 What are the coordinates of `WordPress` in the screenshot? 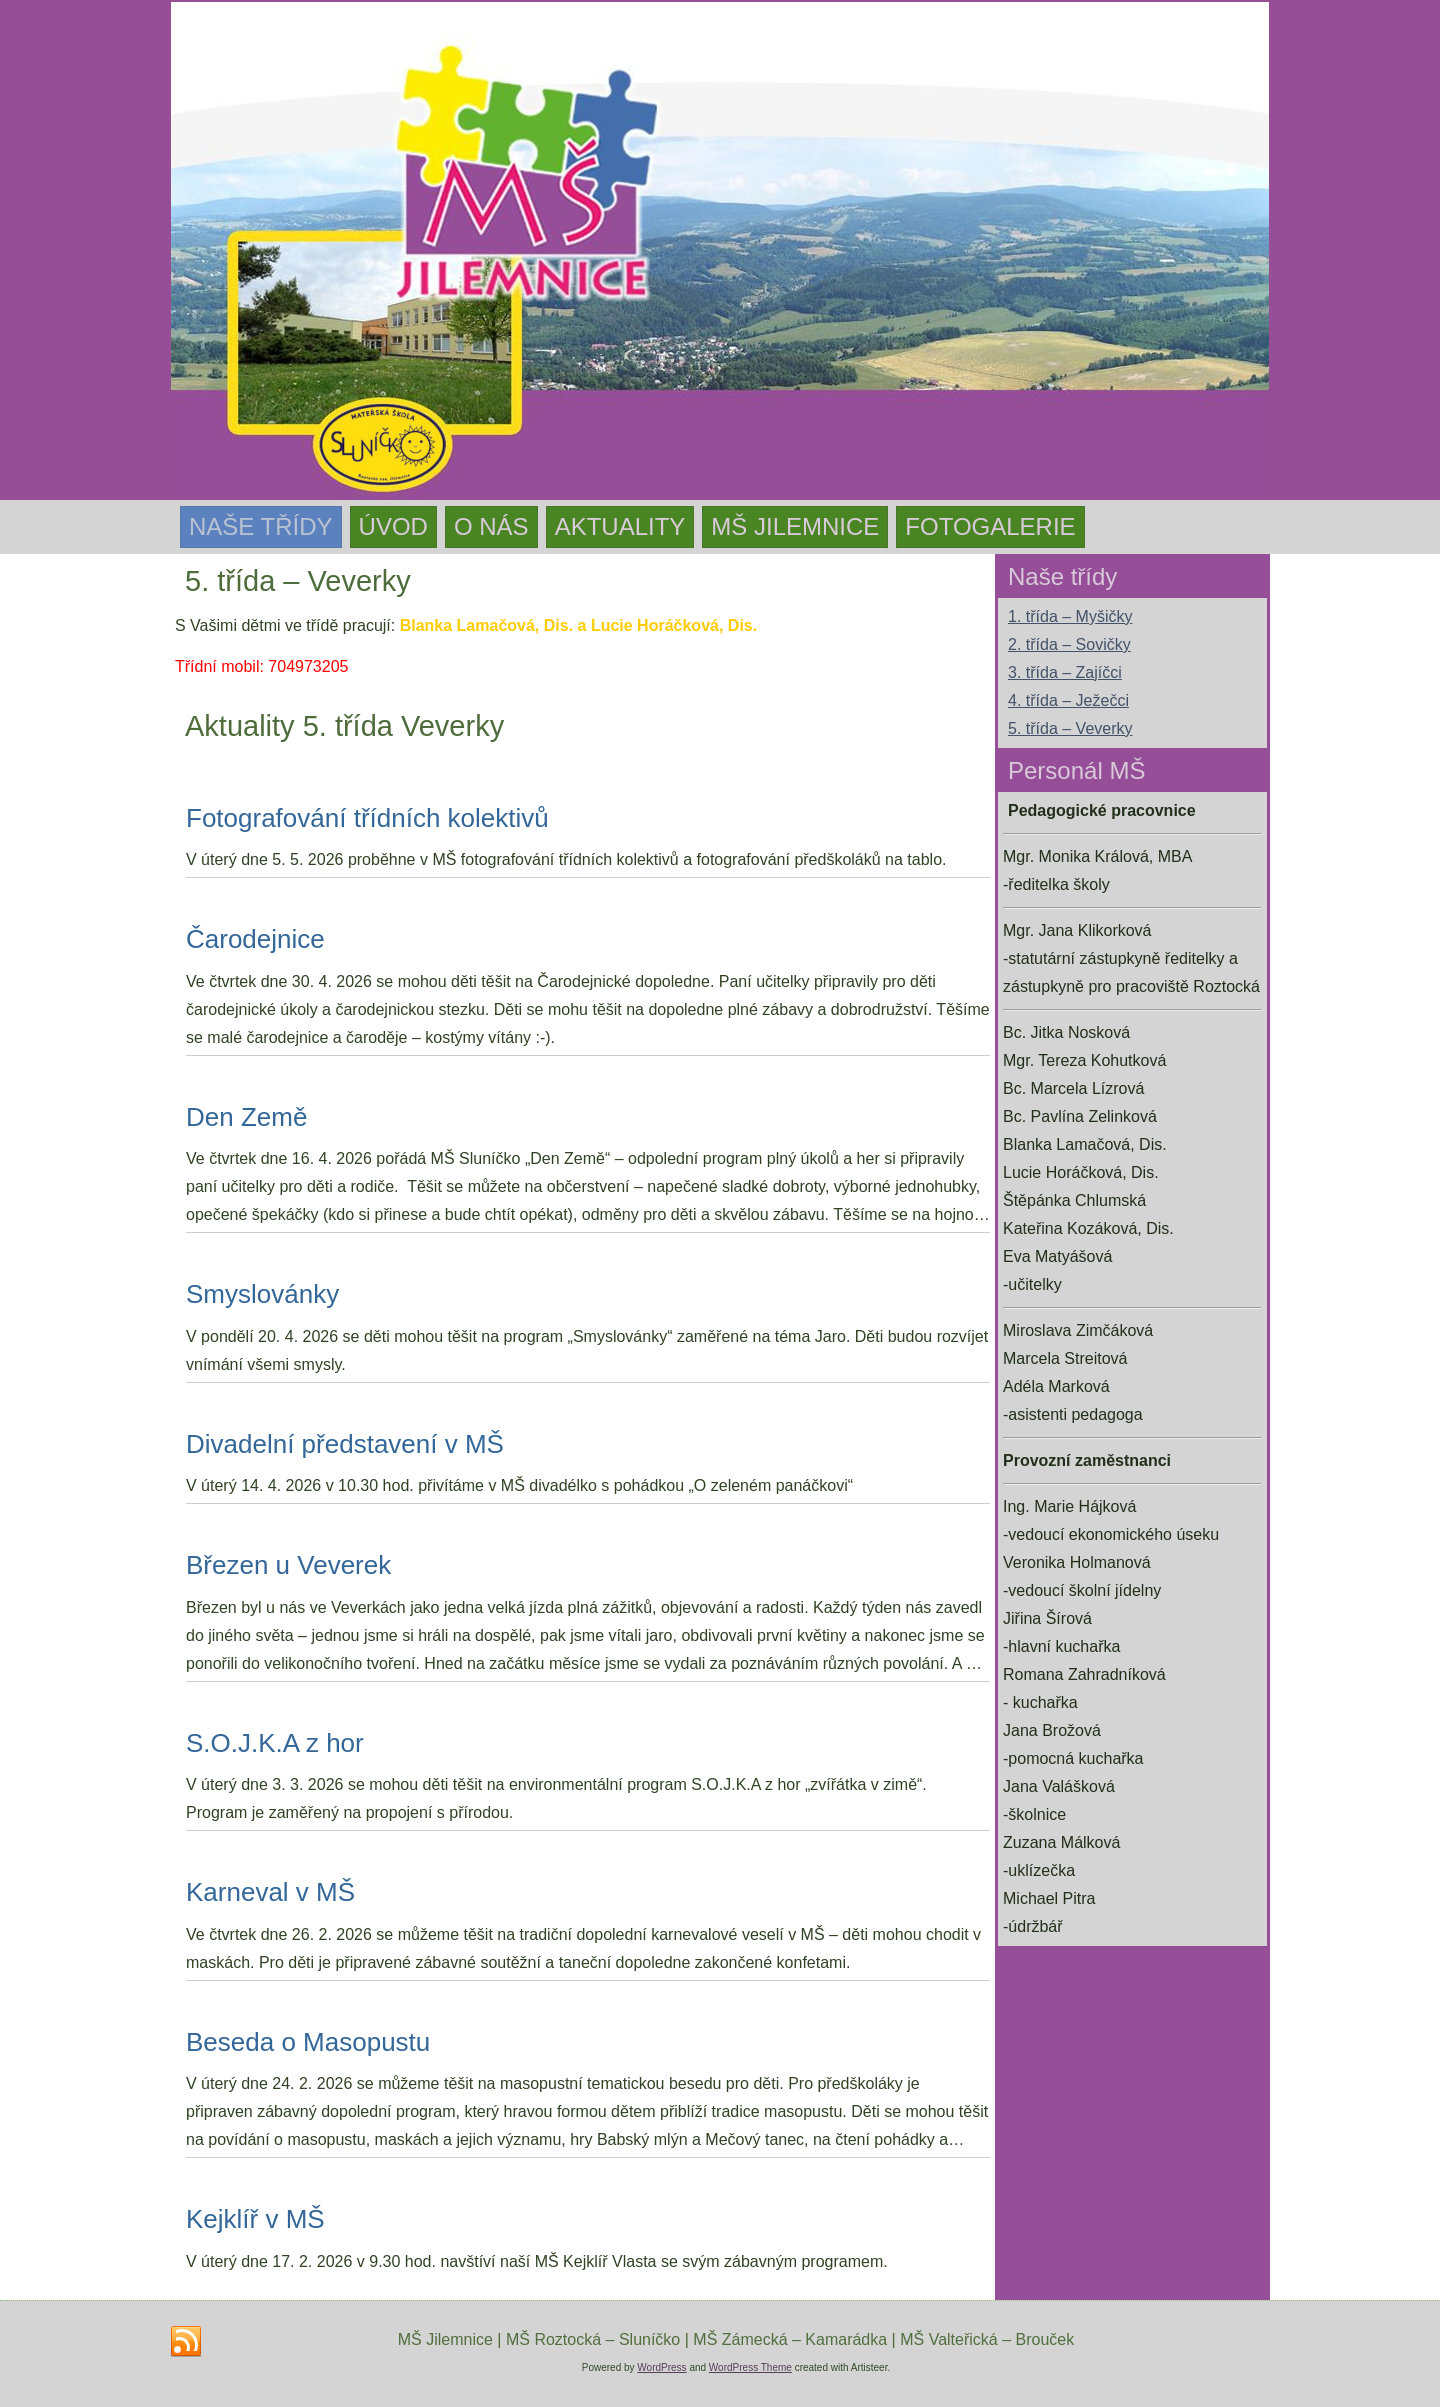 It's located at (661, 2367).